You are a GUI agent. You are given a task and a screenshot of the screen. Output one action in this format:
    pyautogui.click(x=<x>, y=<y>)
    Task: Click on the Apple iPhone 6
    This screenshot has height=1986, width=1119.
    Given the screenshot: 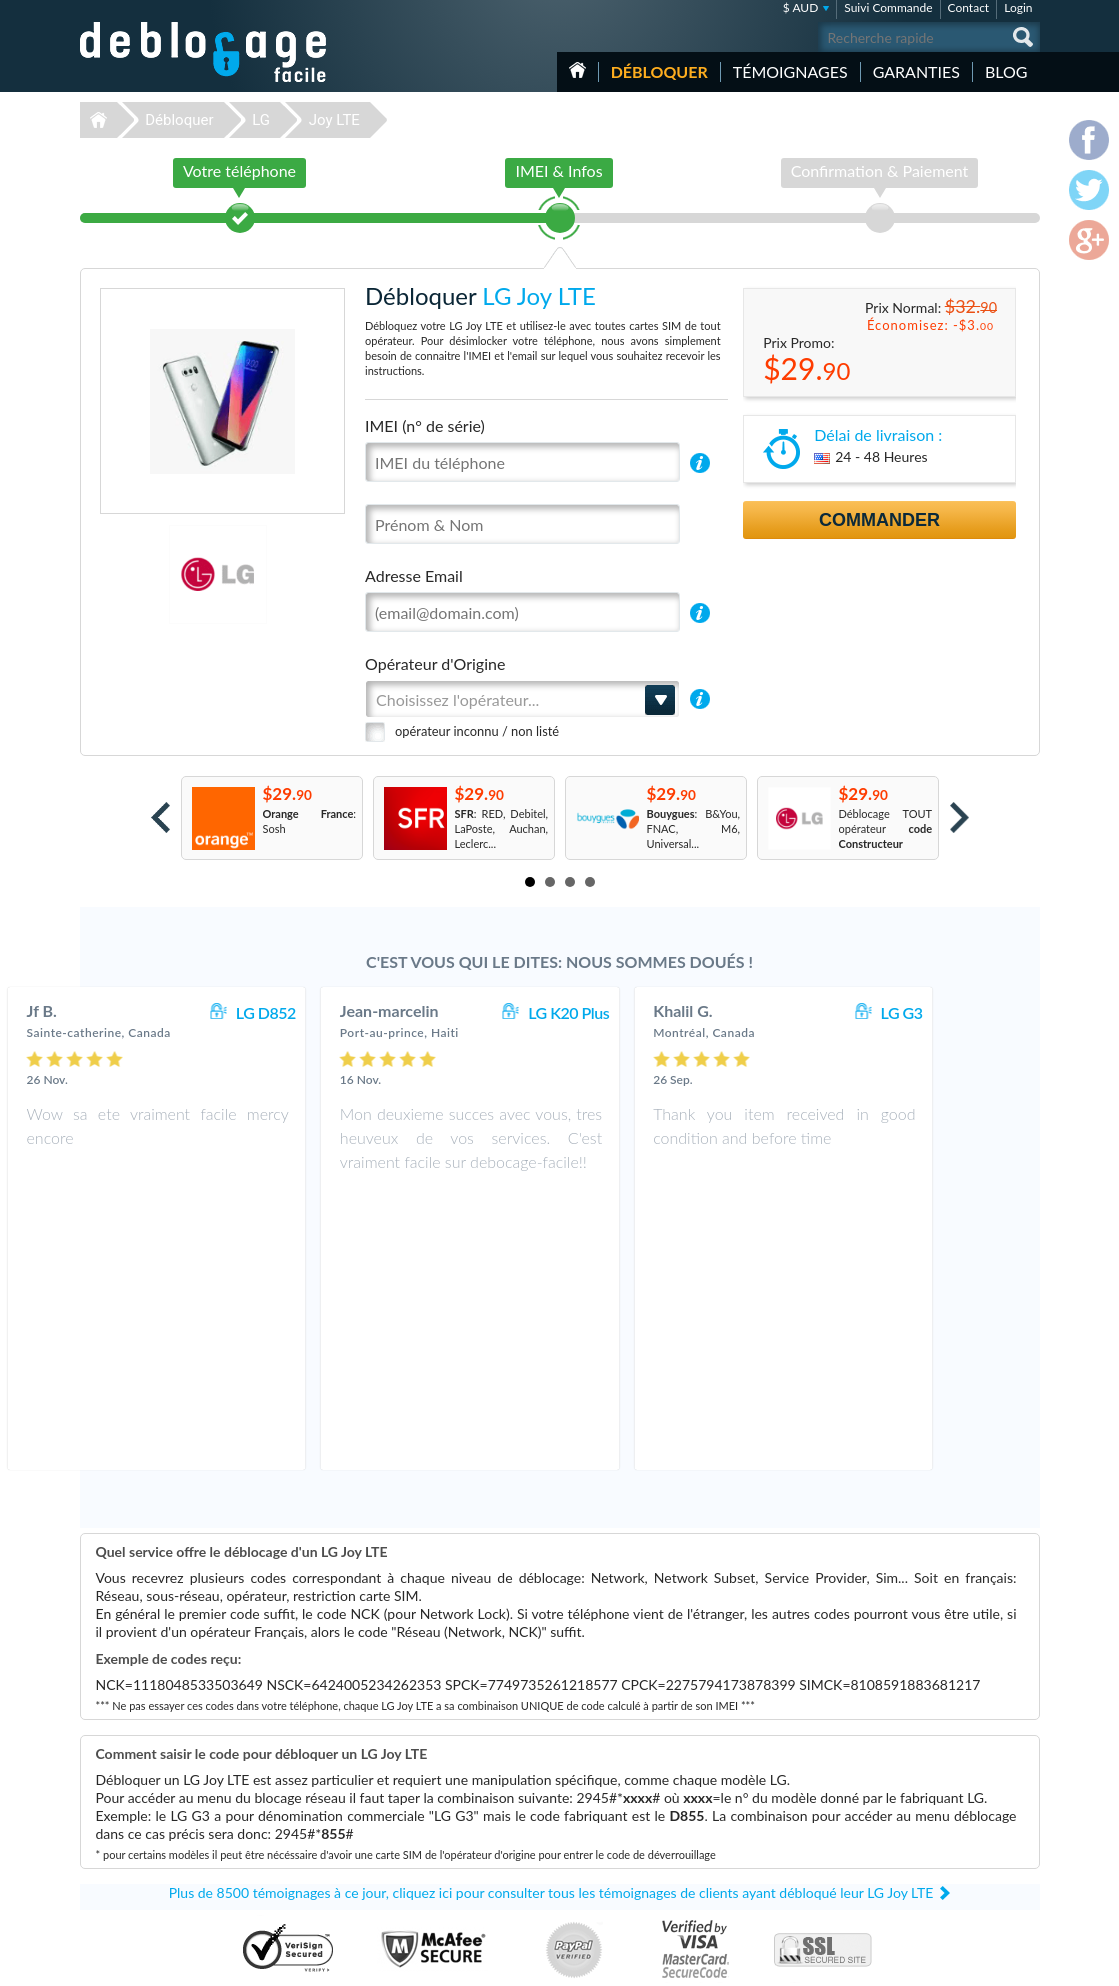 What is the action you would take?
    pyautogui.click(x=750, y=1840)
    